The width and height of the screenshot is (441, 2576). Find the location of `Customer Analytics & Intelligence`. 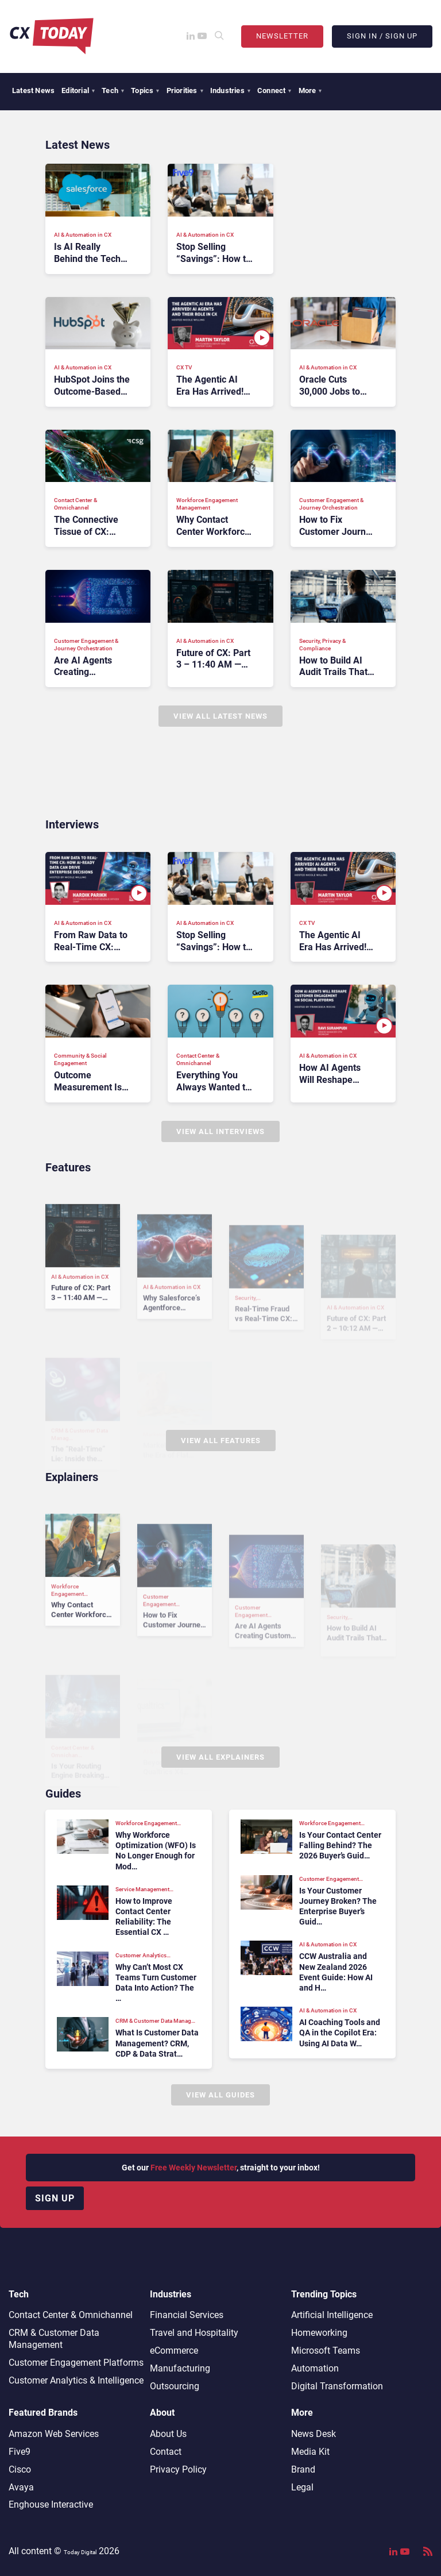

Customer Analytics & Intelligence is located at coordinates (76, 2380).